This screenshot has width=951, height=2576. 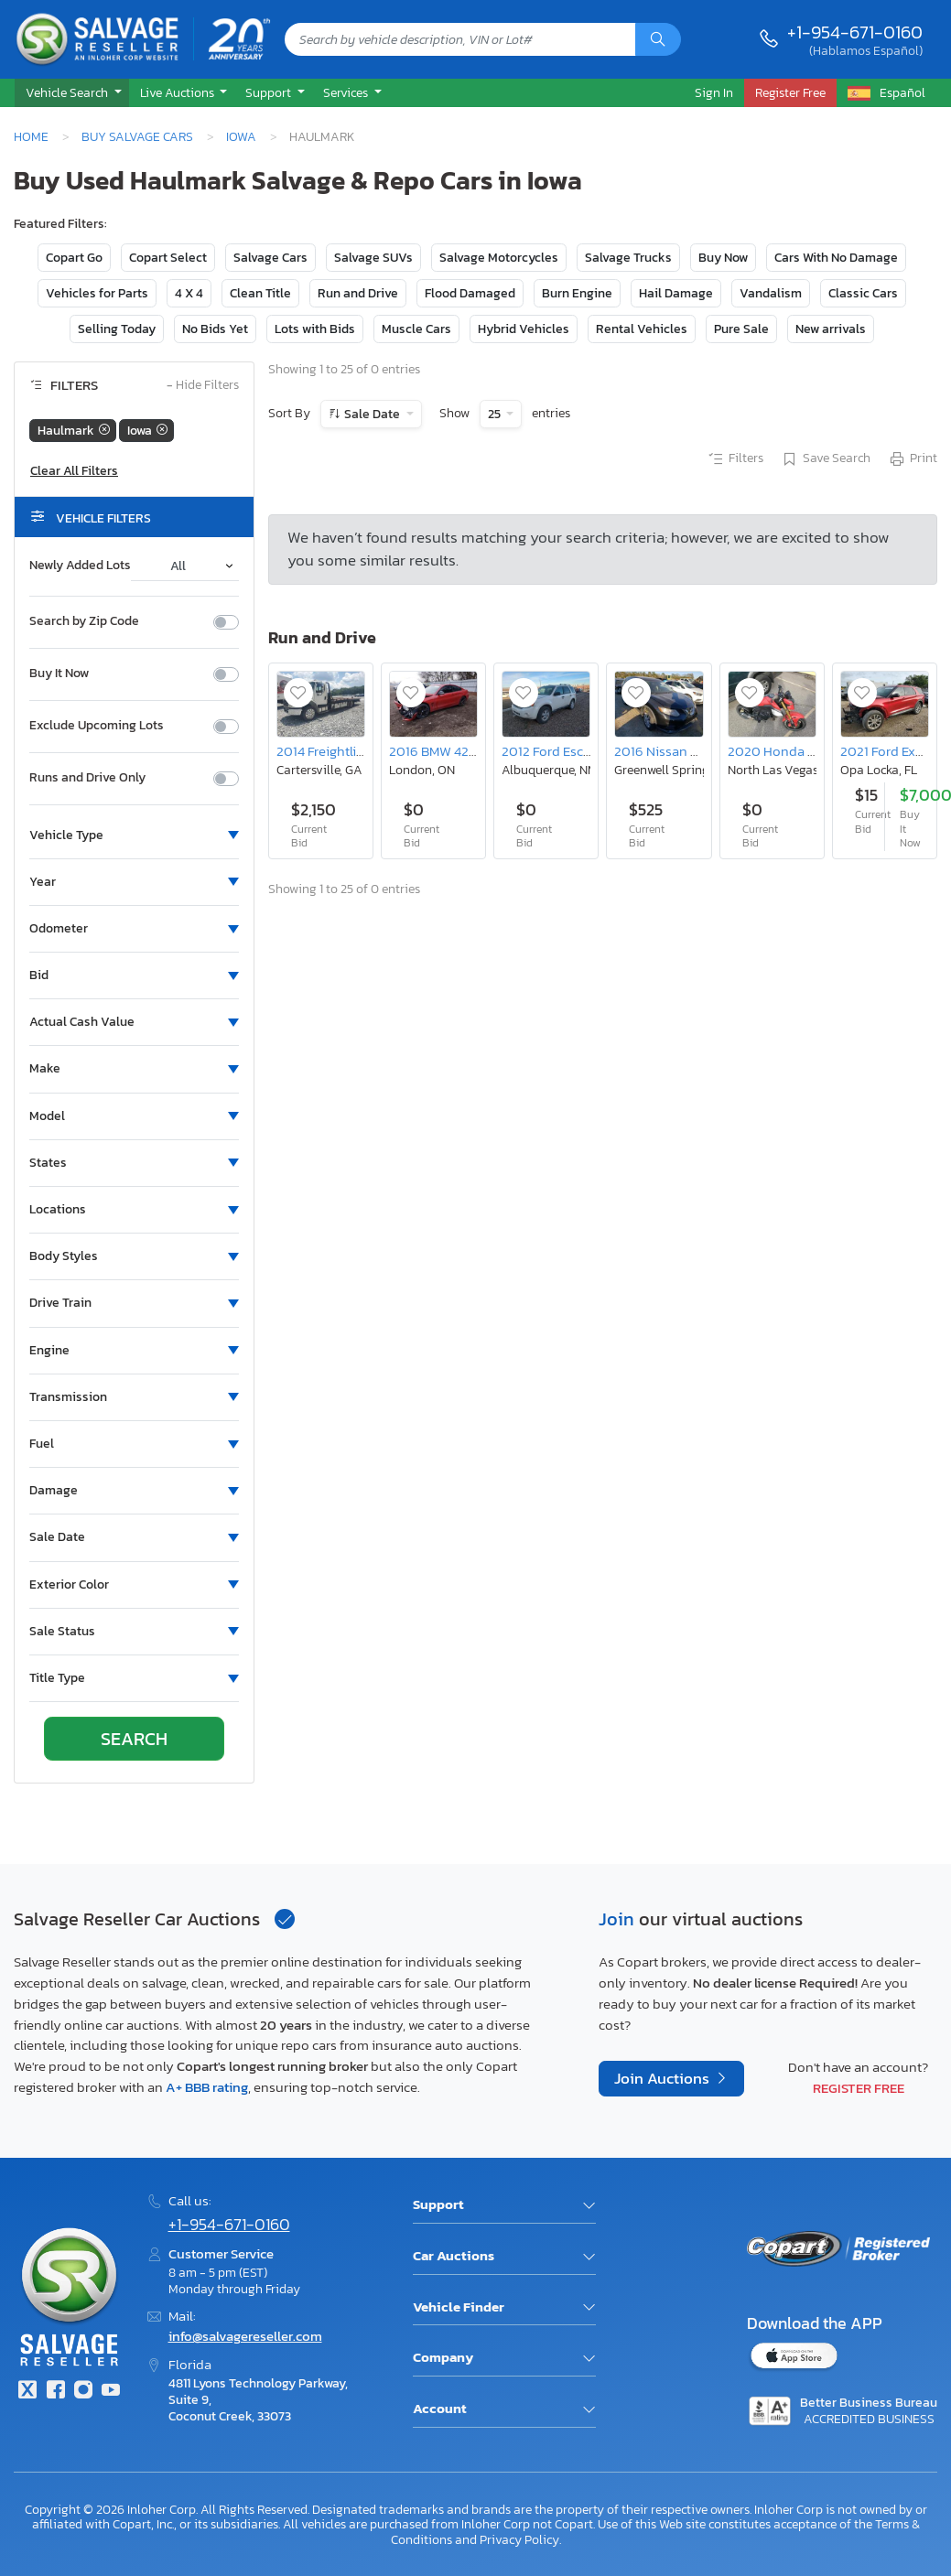 I want to click on 4 X 4, so click(x=189, y=293).